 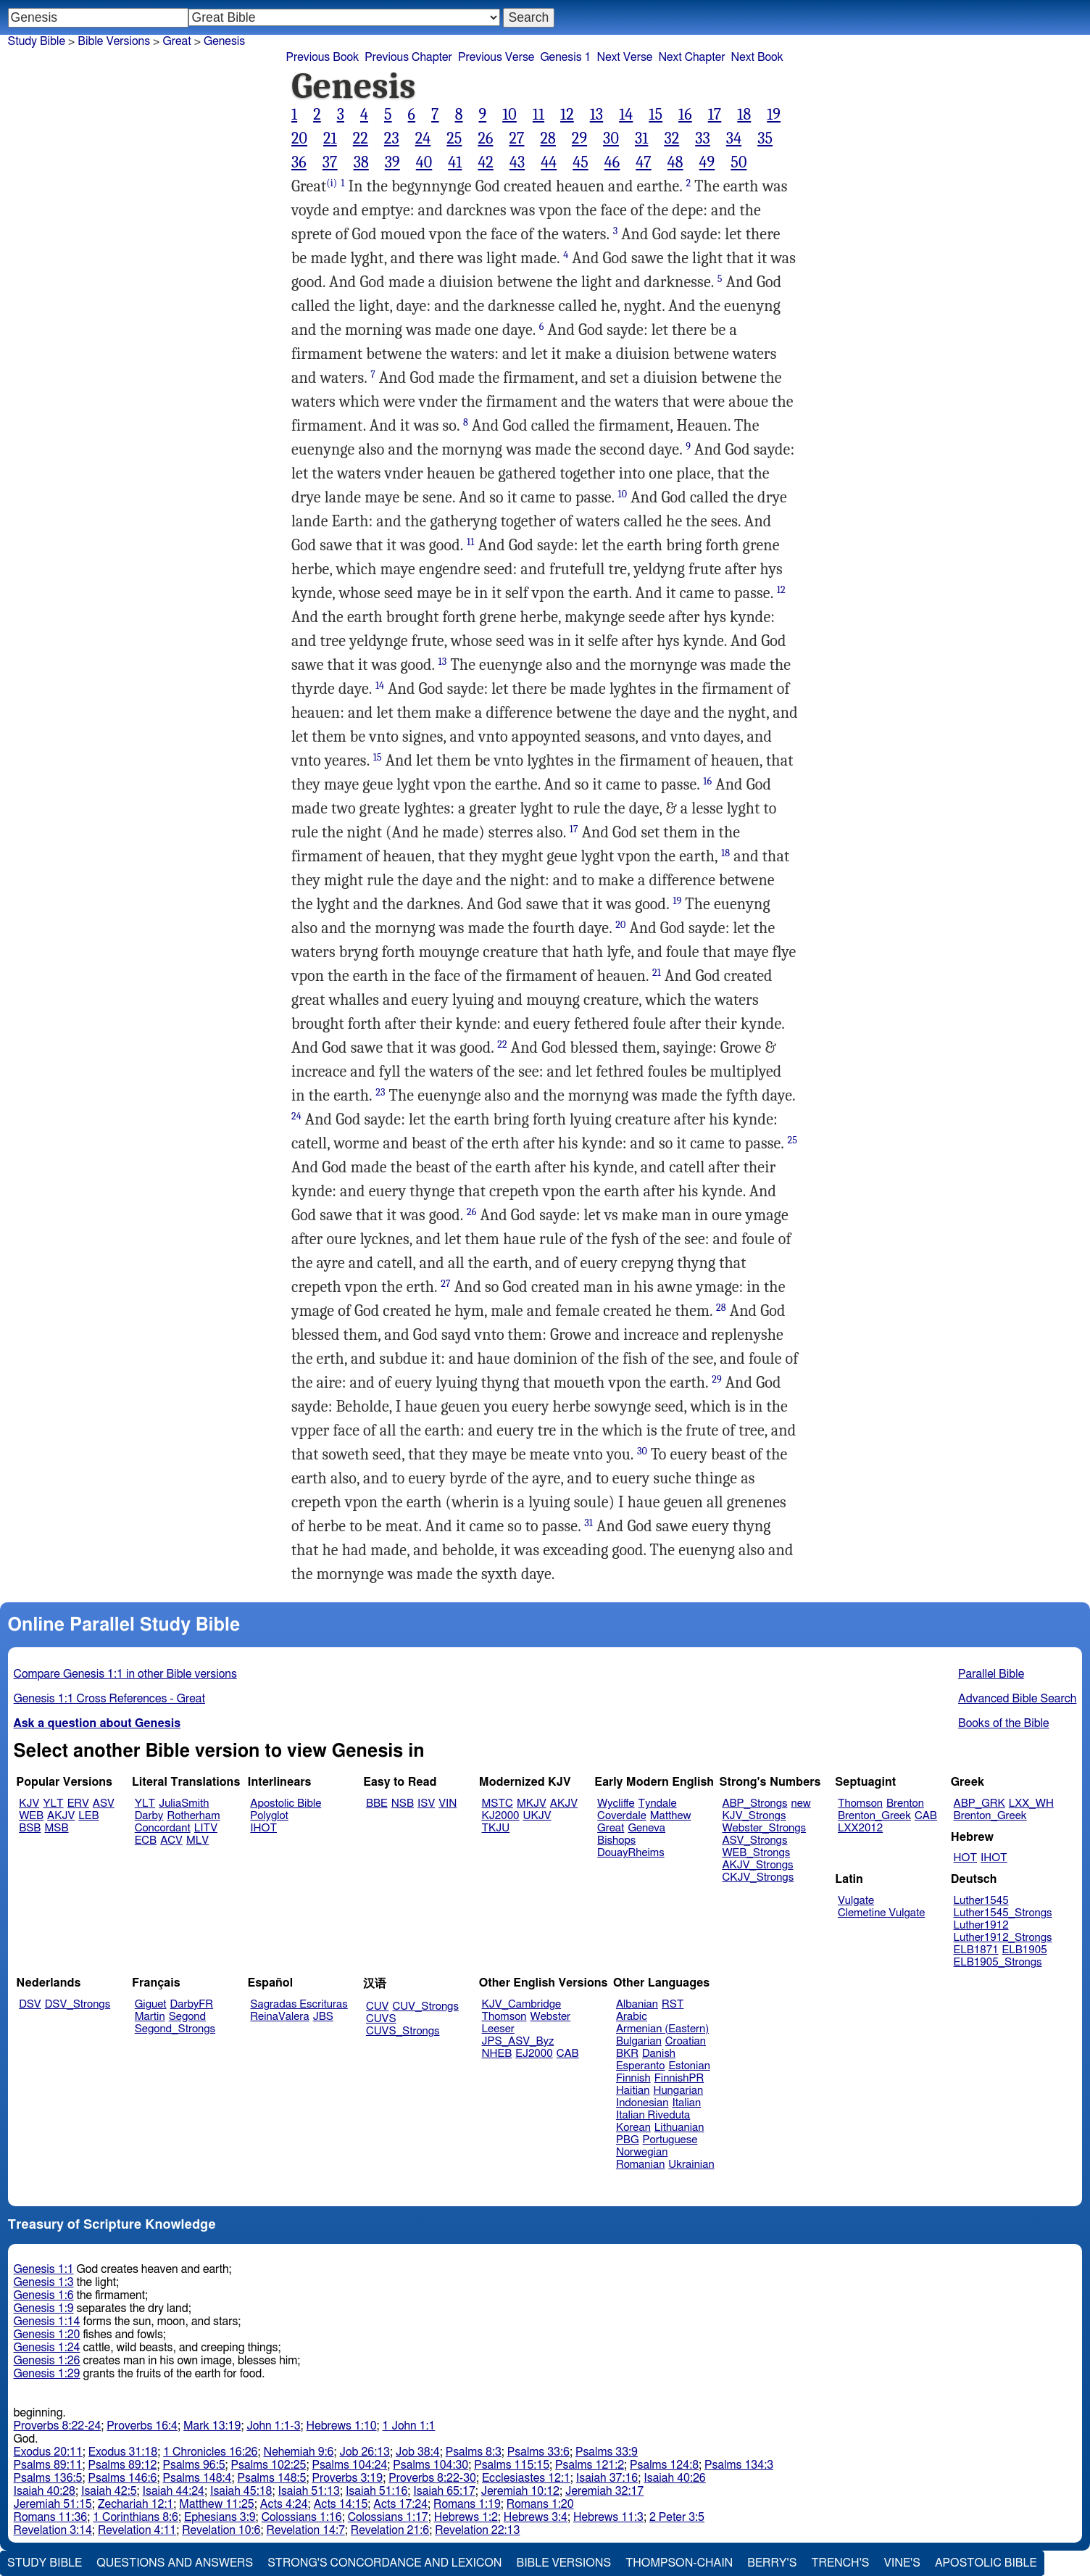 I want to click on Psalms 146:6, so click(x=122, y=2478).